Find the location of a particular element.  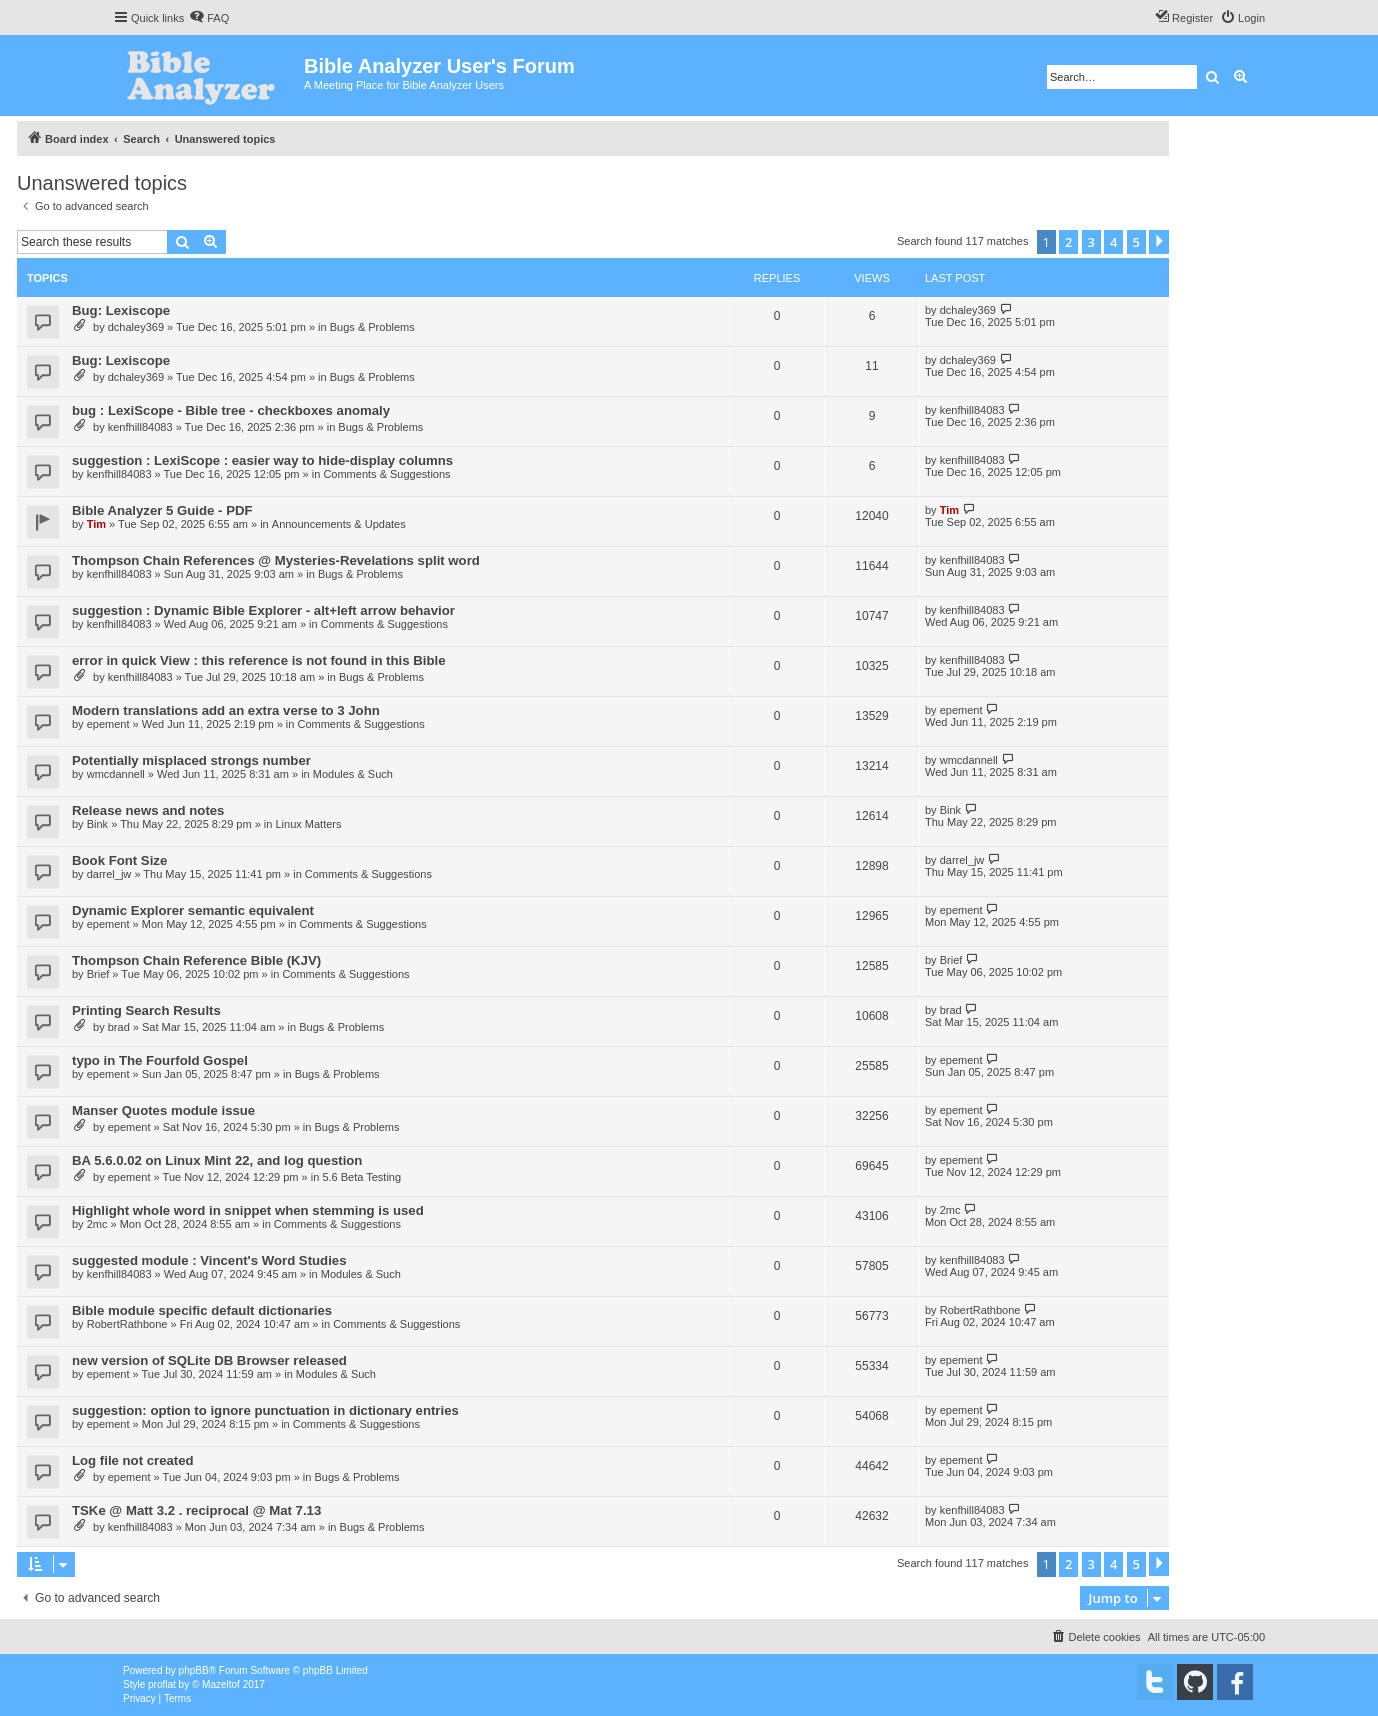

2 [button] is located at coordinates (1068, 242).